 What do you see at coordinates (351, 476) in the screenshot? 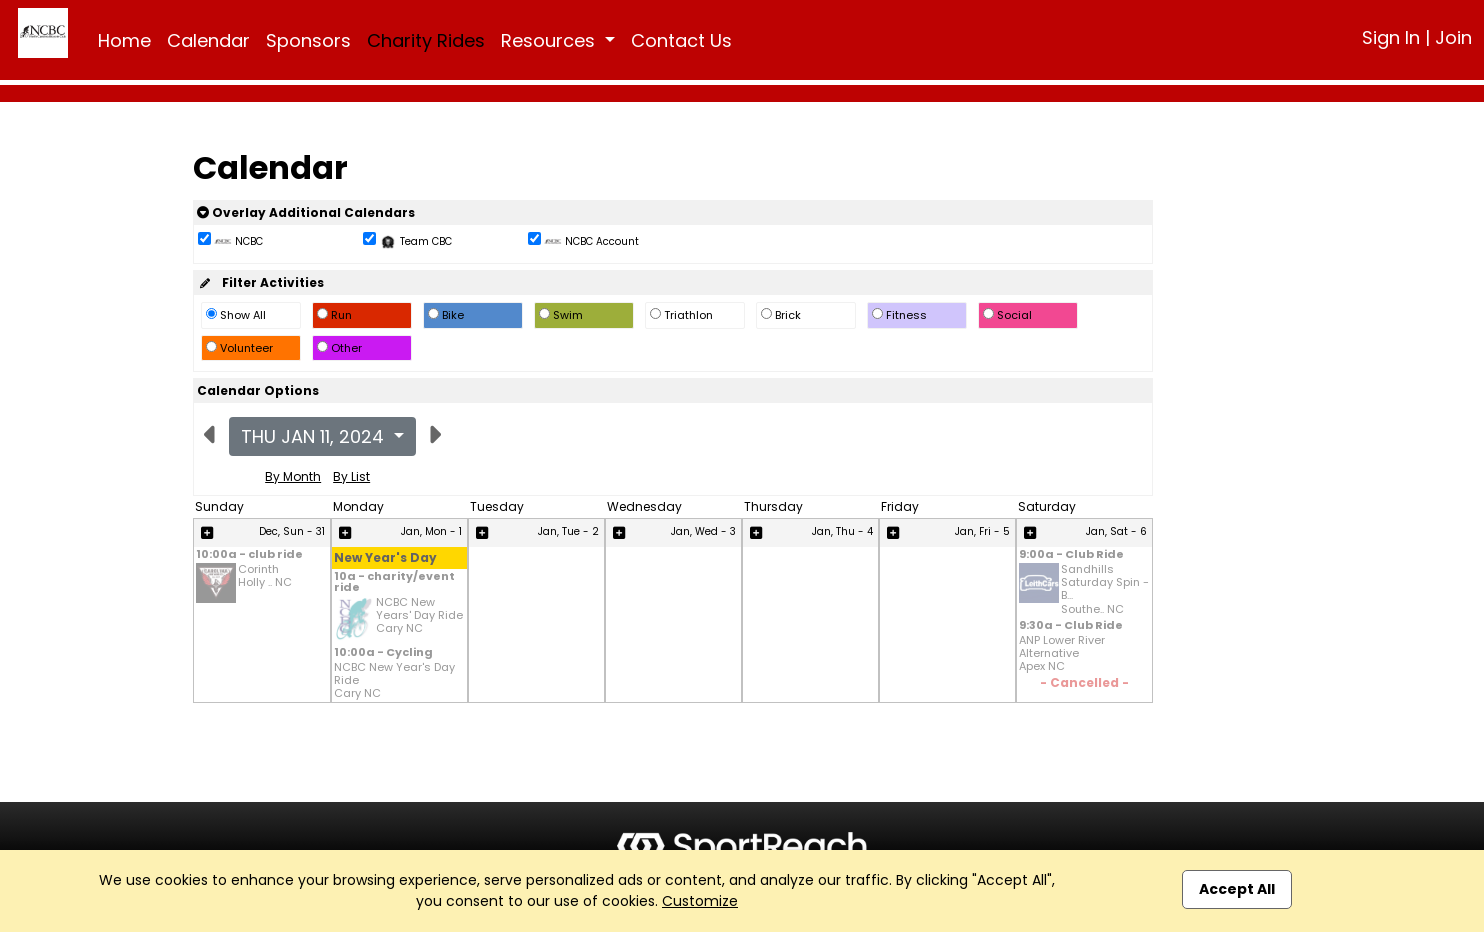
I see `By List` at bounding box center [351, 476].